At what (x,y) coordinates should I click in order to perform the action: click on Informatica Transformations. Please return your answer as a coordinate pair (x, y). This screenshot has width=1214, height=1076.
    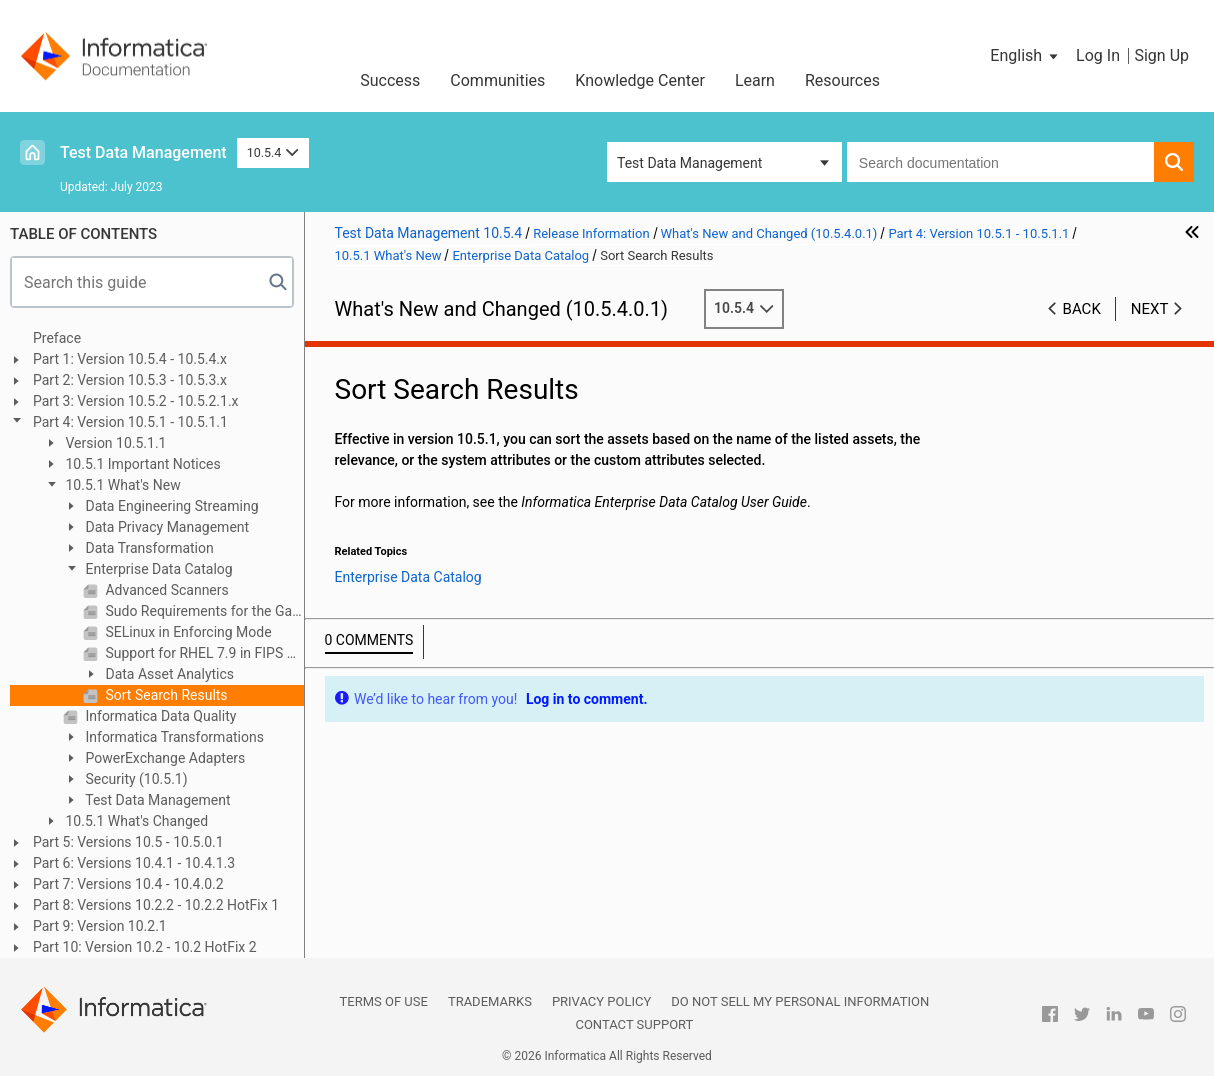
    Looking at the image, I should click on (173, 737).